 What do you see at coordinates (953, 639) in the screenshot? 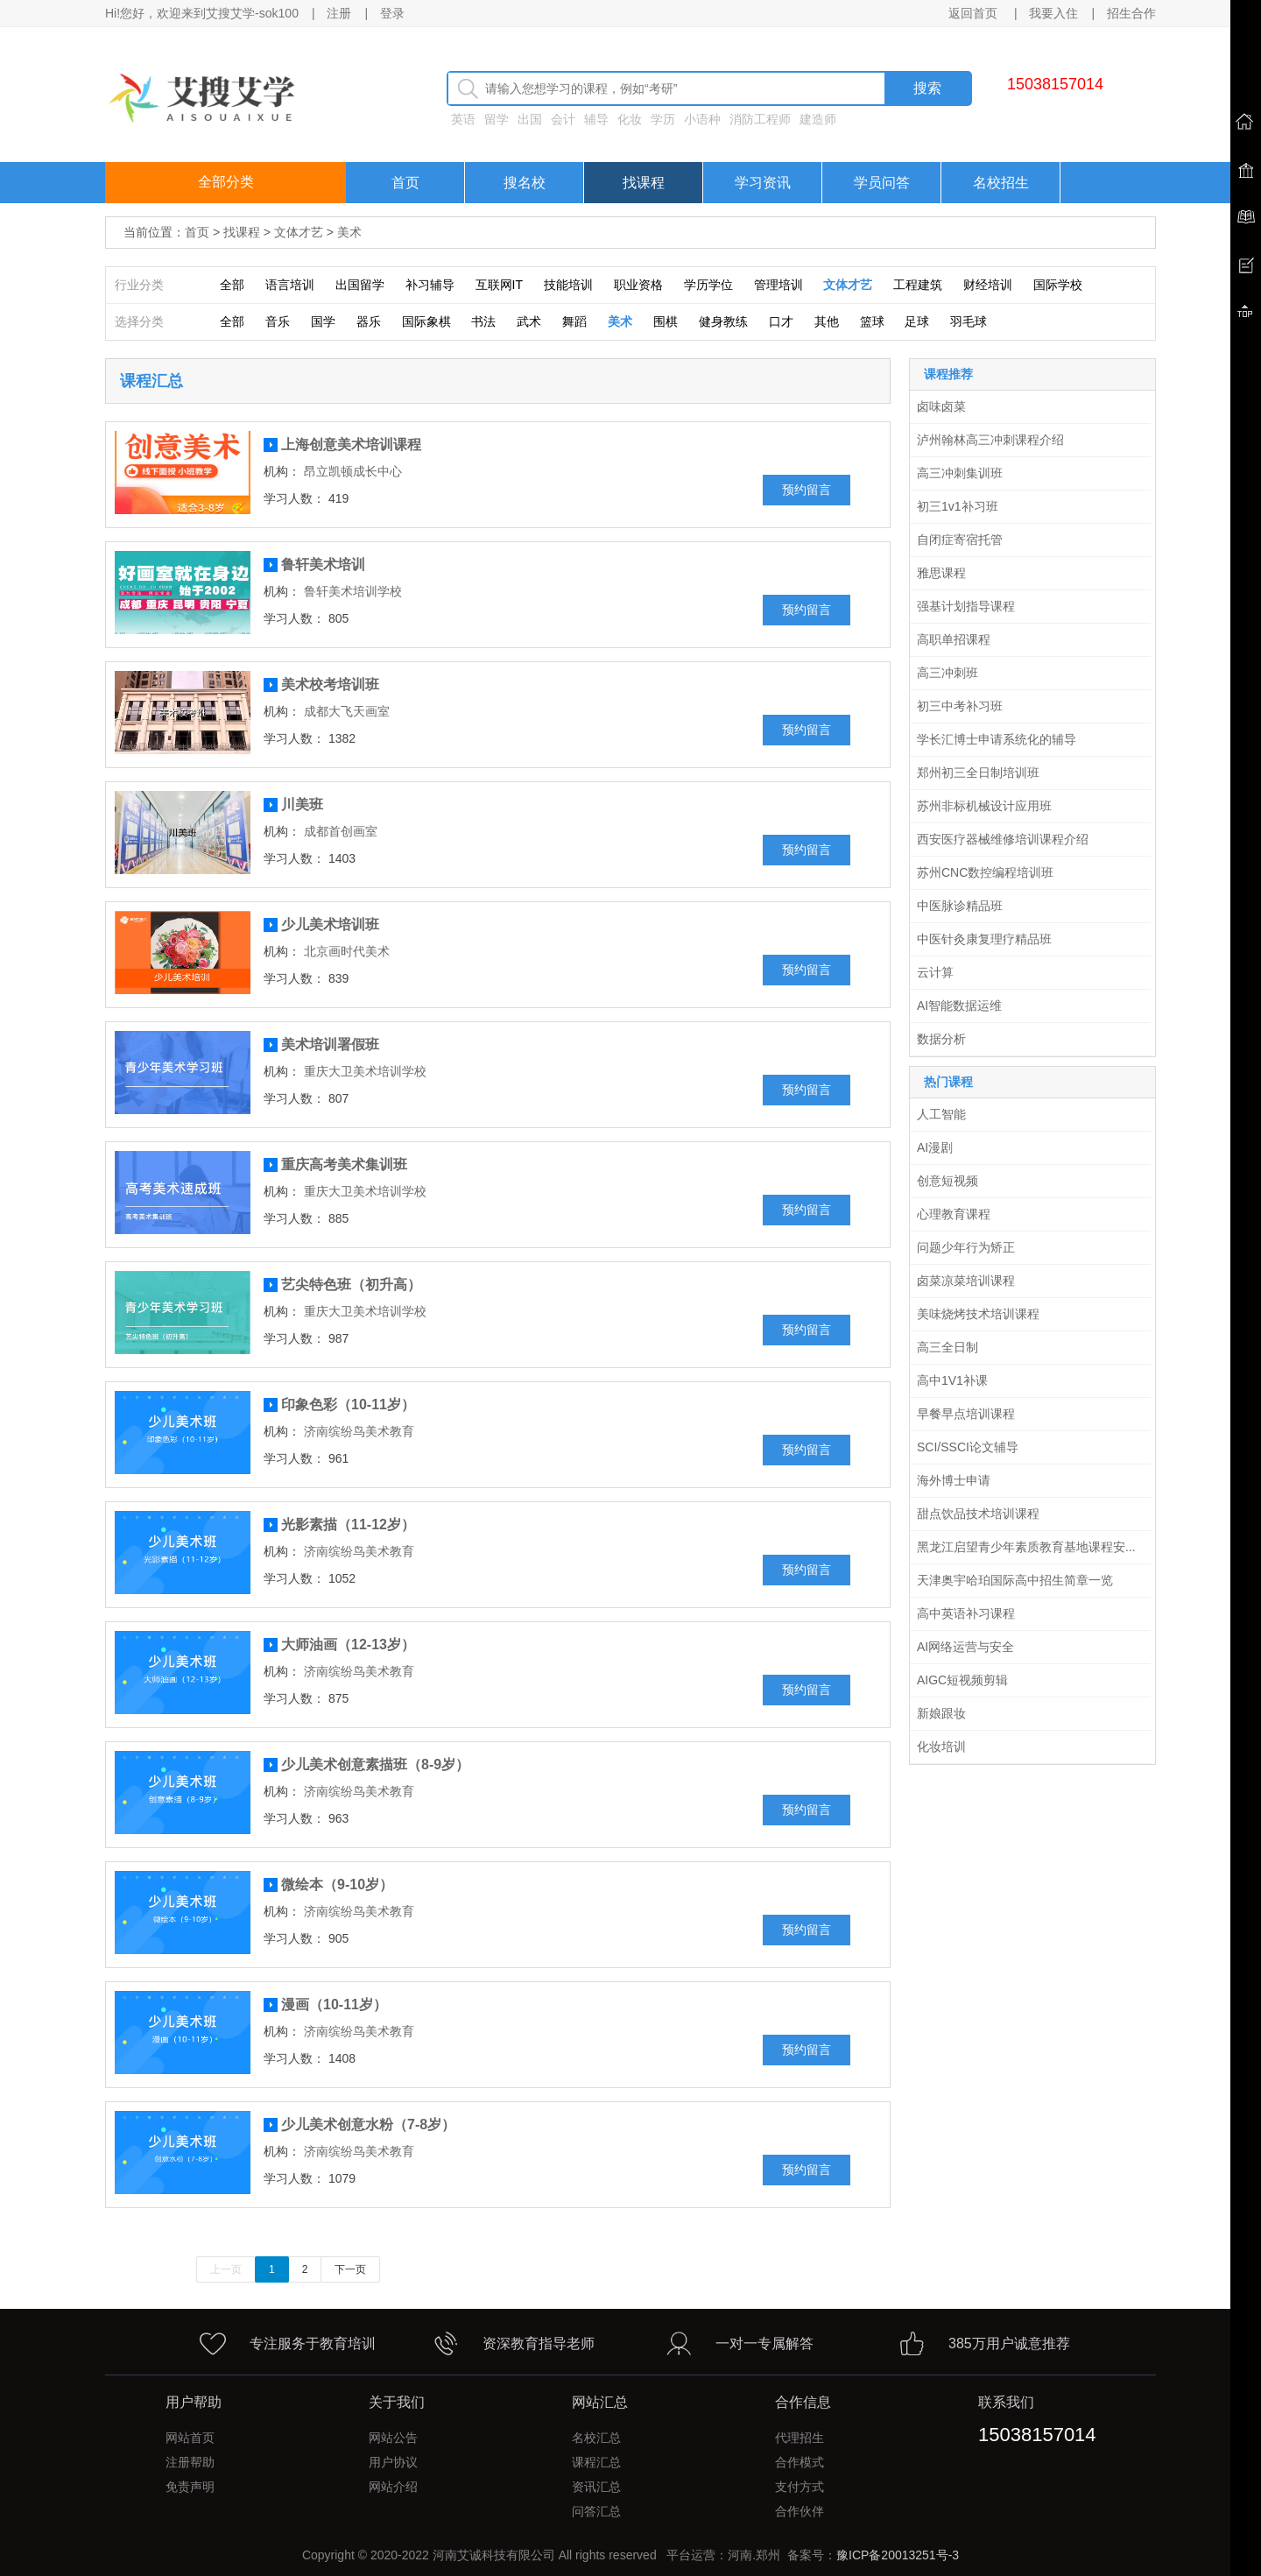
I see `高职单招课程` at bounding box center [953, 639].